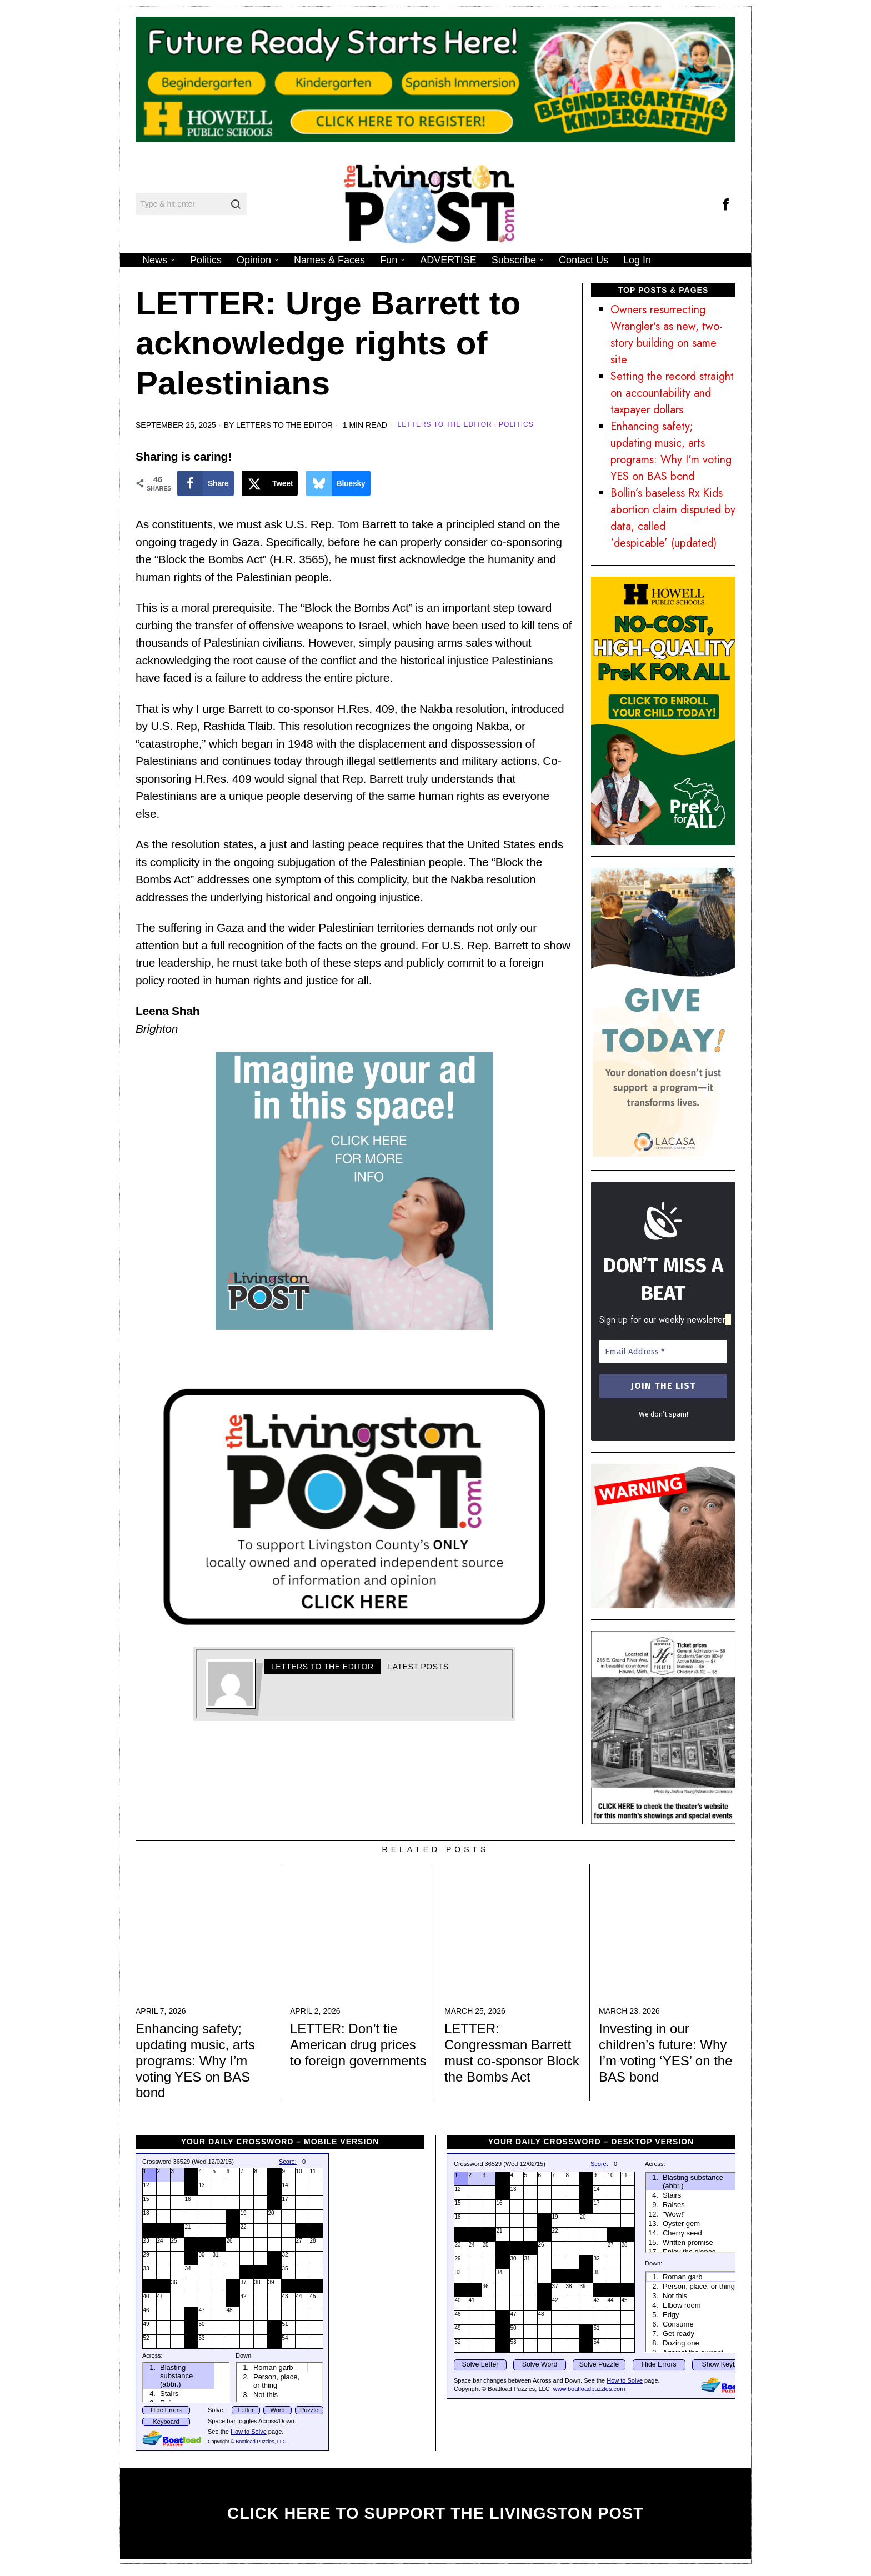 This screenshot has height=2576, width=871. I want to click on LETTER: Congressman Barrett must co-sponsor Block the Bombs Act, so click(511, 2052).